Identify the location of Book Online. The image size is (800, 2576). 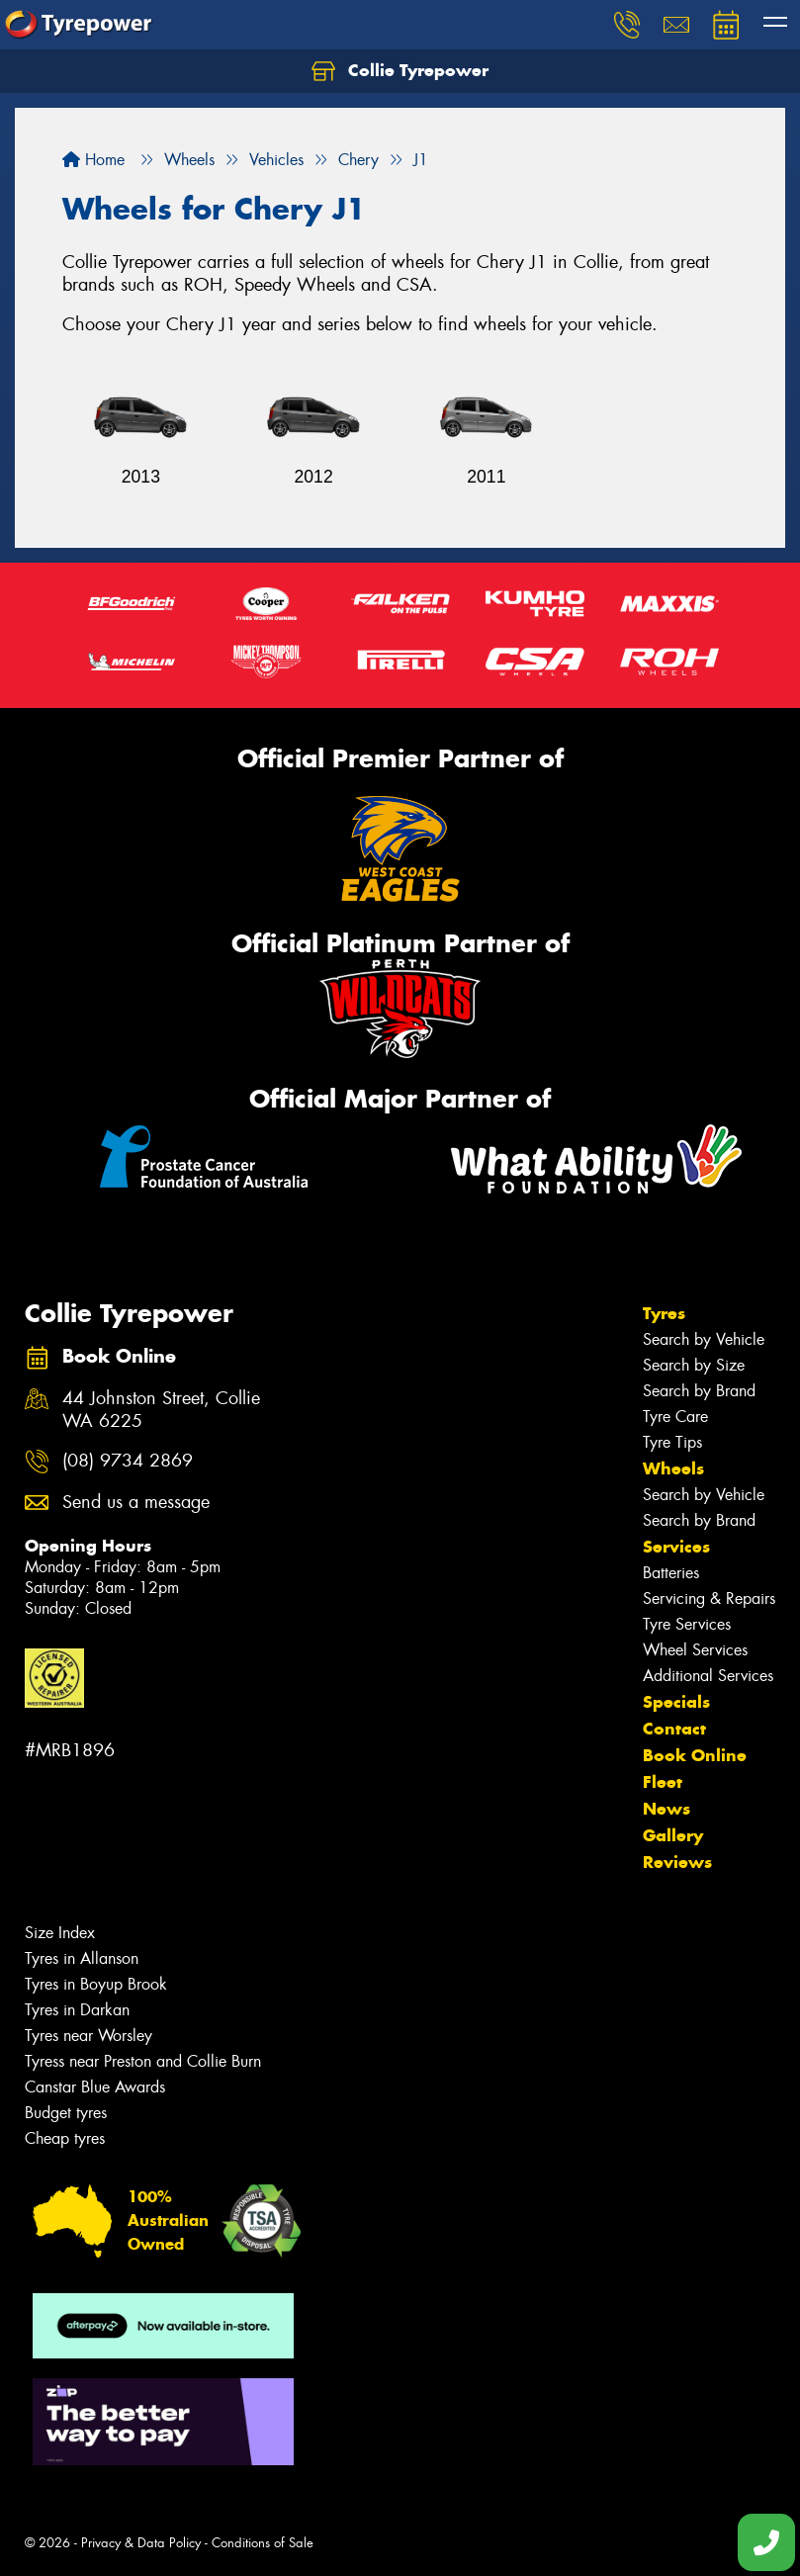
(695, 1755).